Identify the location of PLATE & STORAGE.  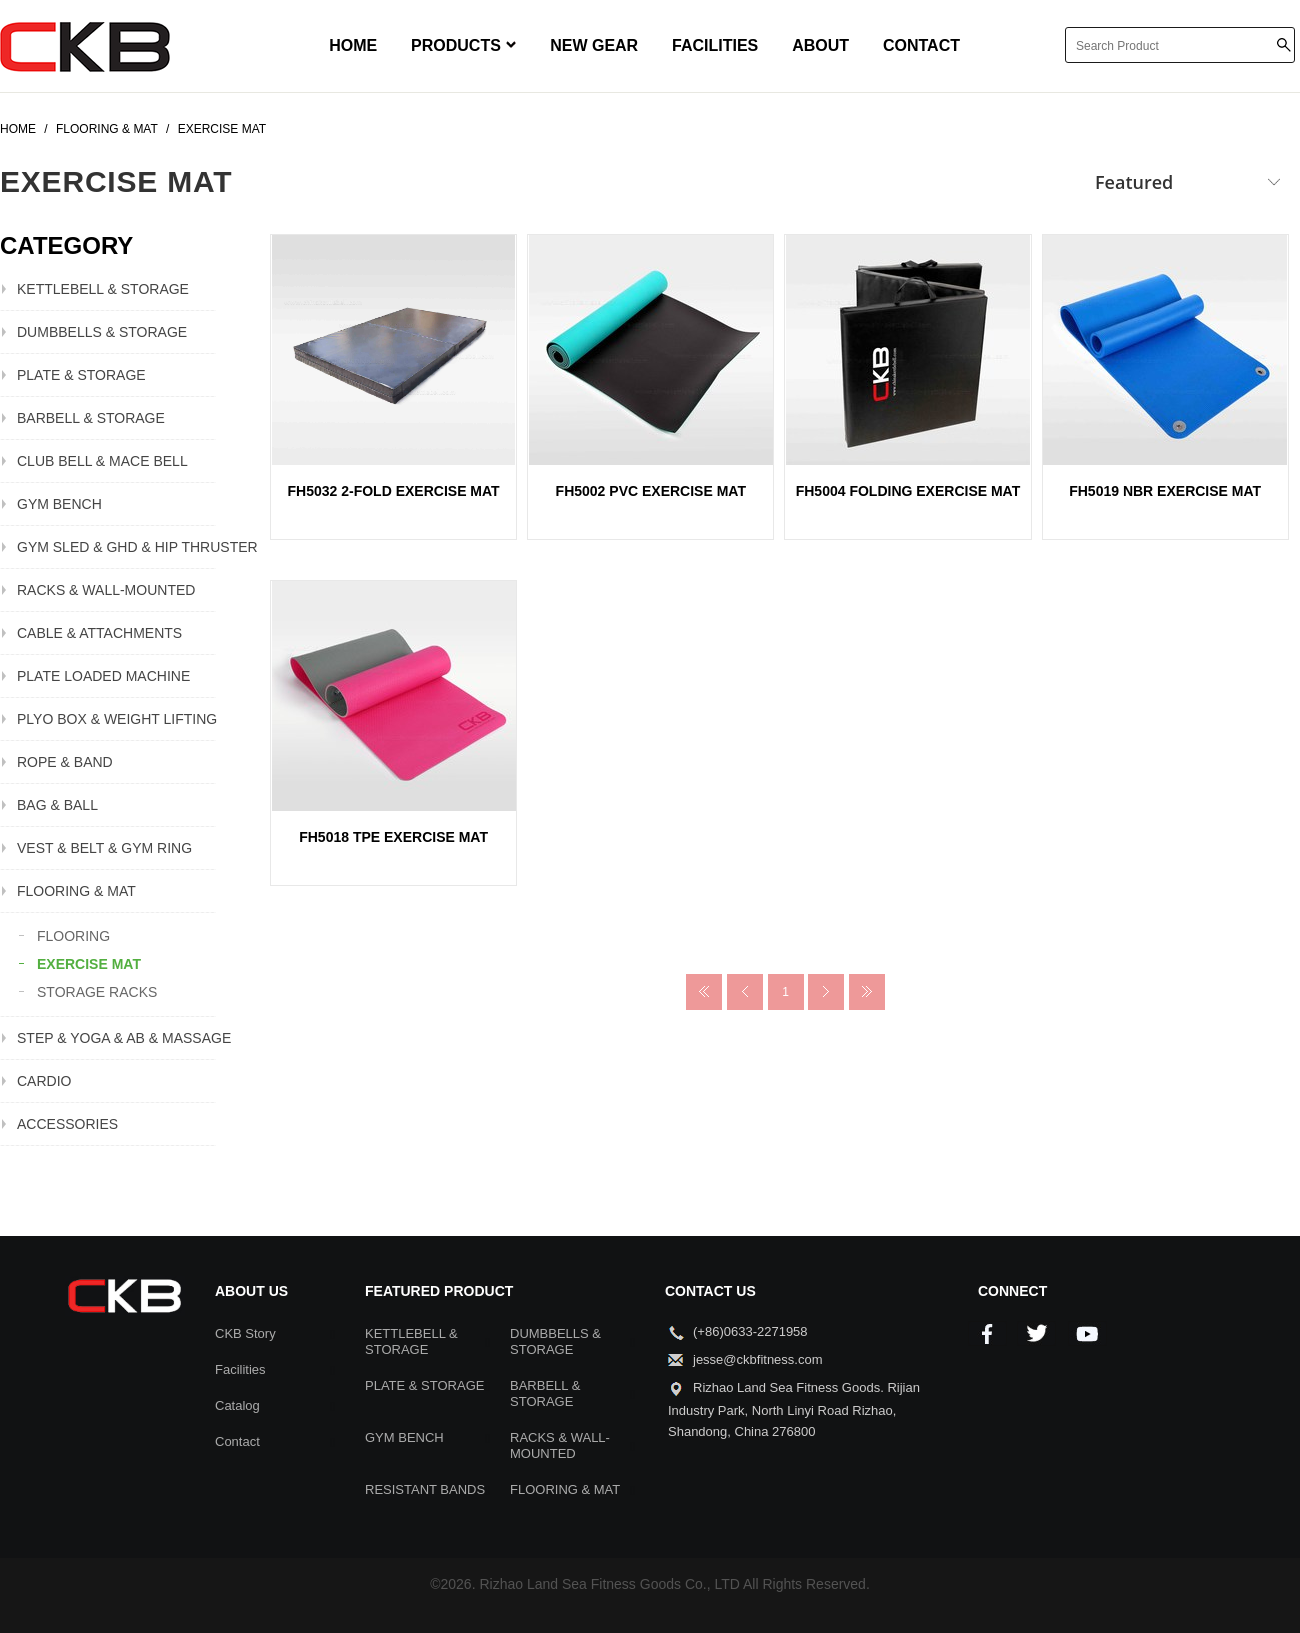
(81, 375).